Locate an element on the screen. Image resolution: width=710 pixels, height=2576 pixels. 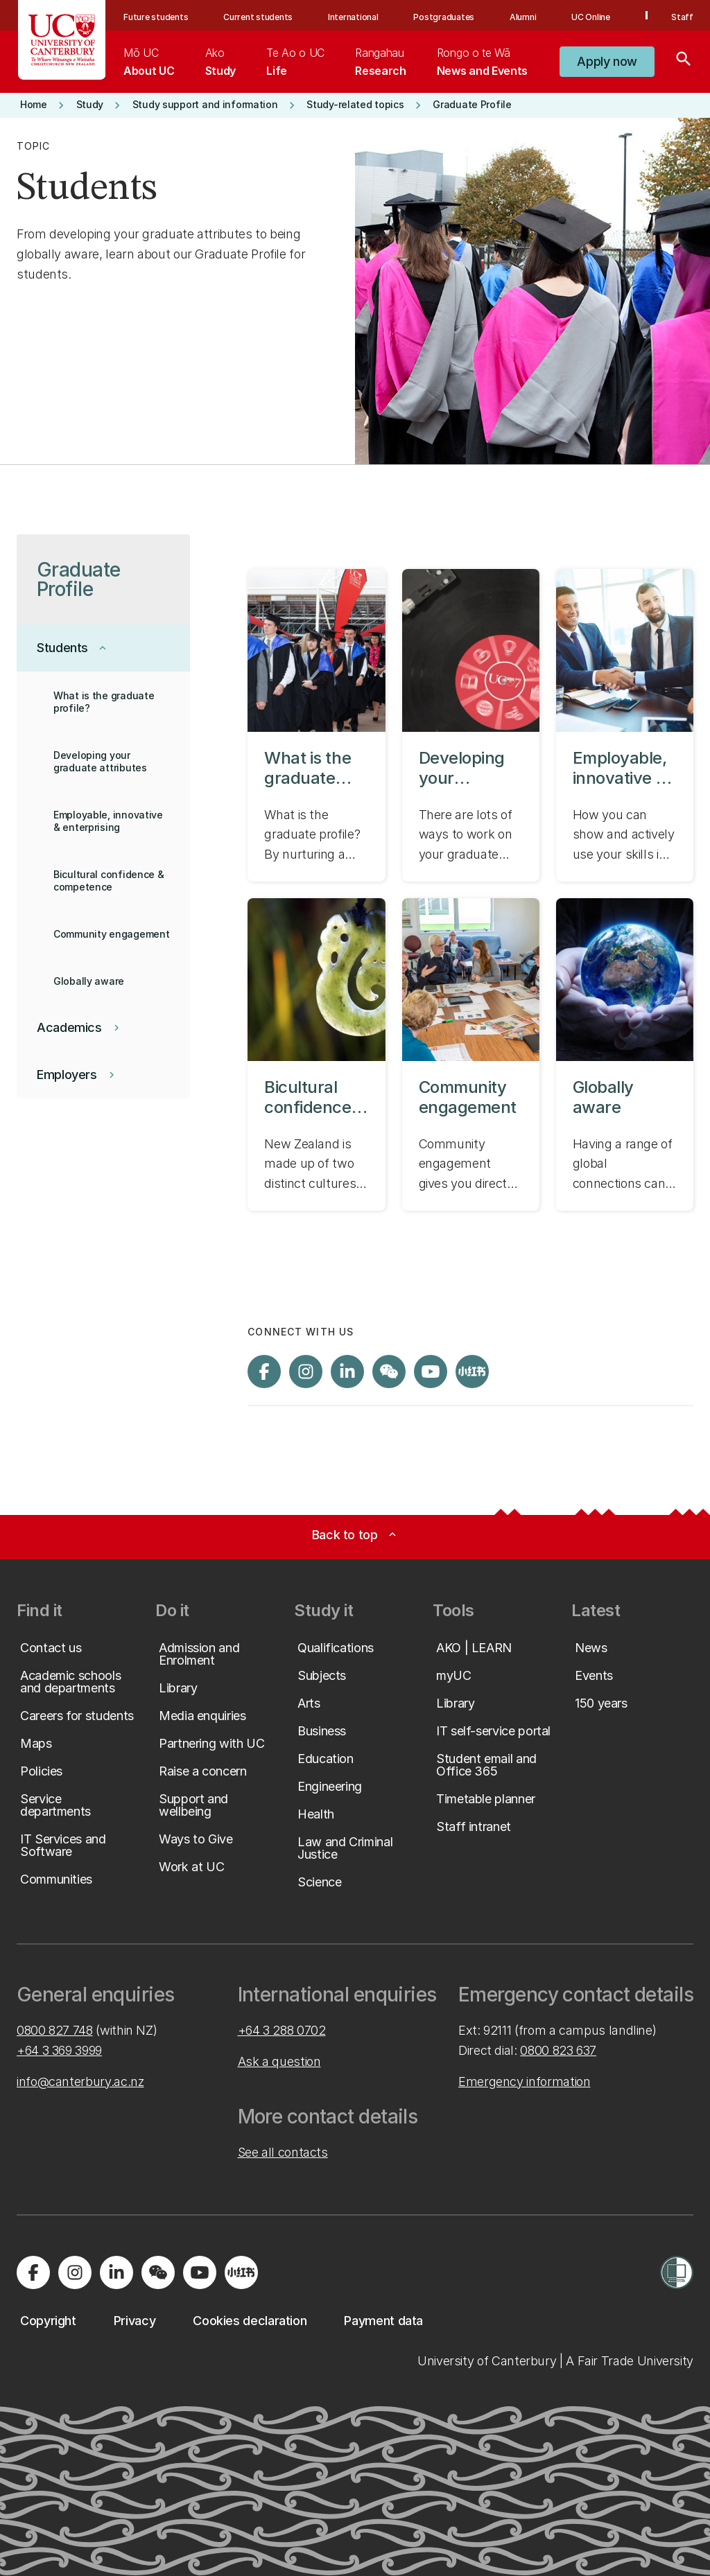
[Visit us on LinkedIn] is located at coordinates (347, 1371).